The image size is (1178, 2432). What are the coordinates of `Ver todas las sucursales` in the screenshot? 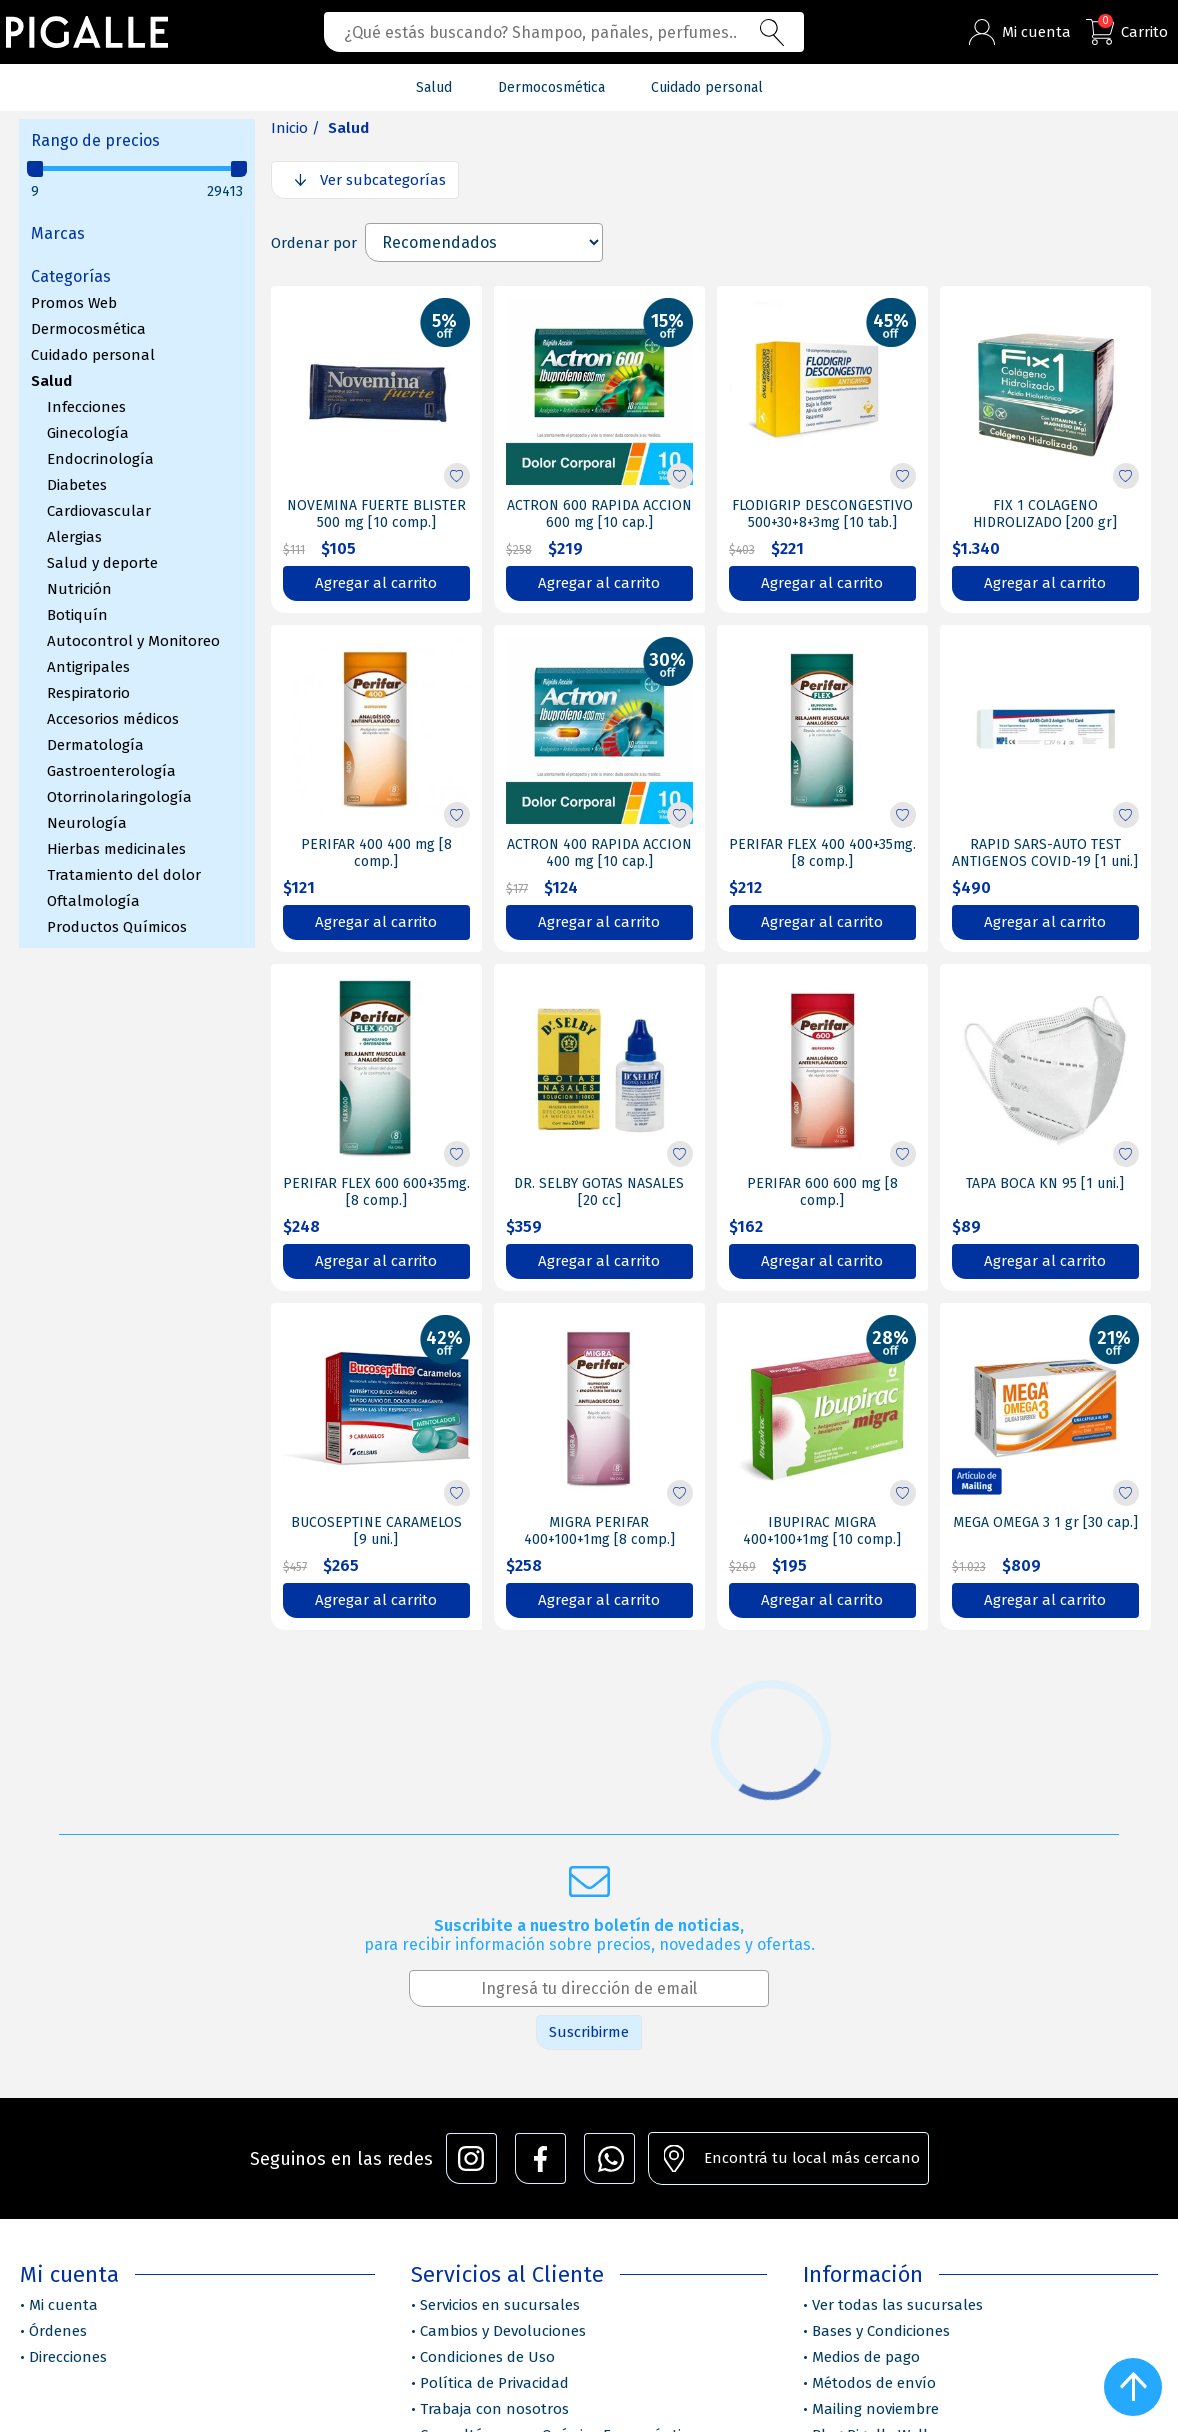 It's located at (897, 2305).